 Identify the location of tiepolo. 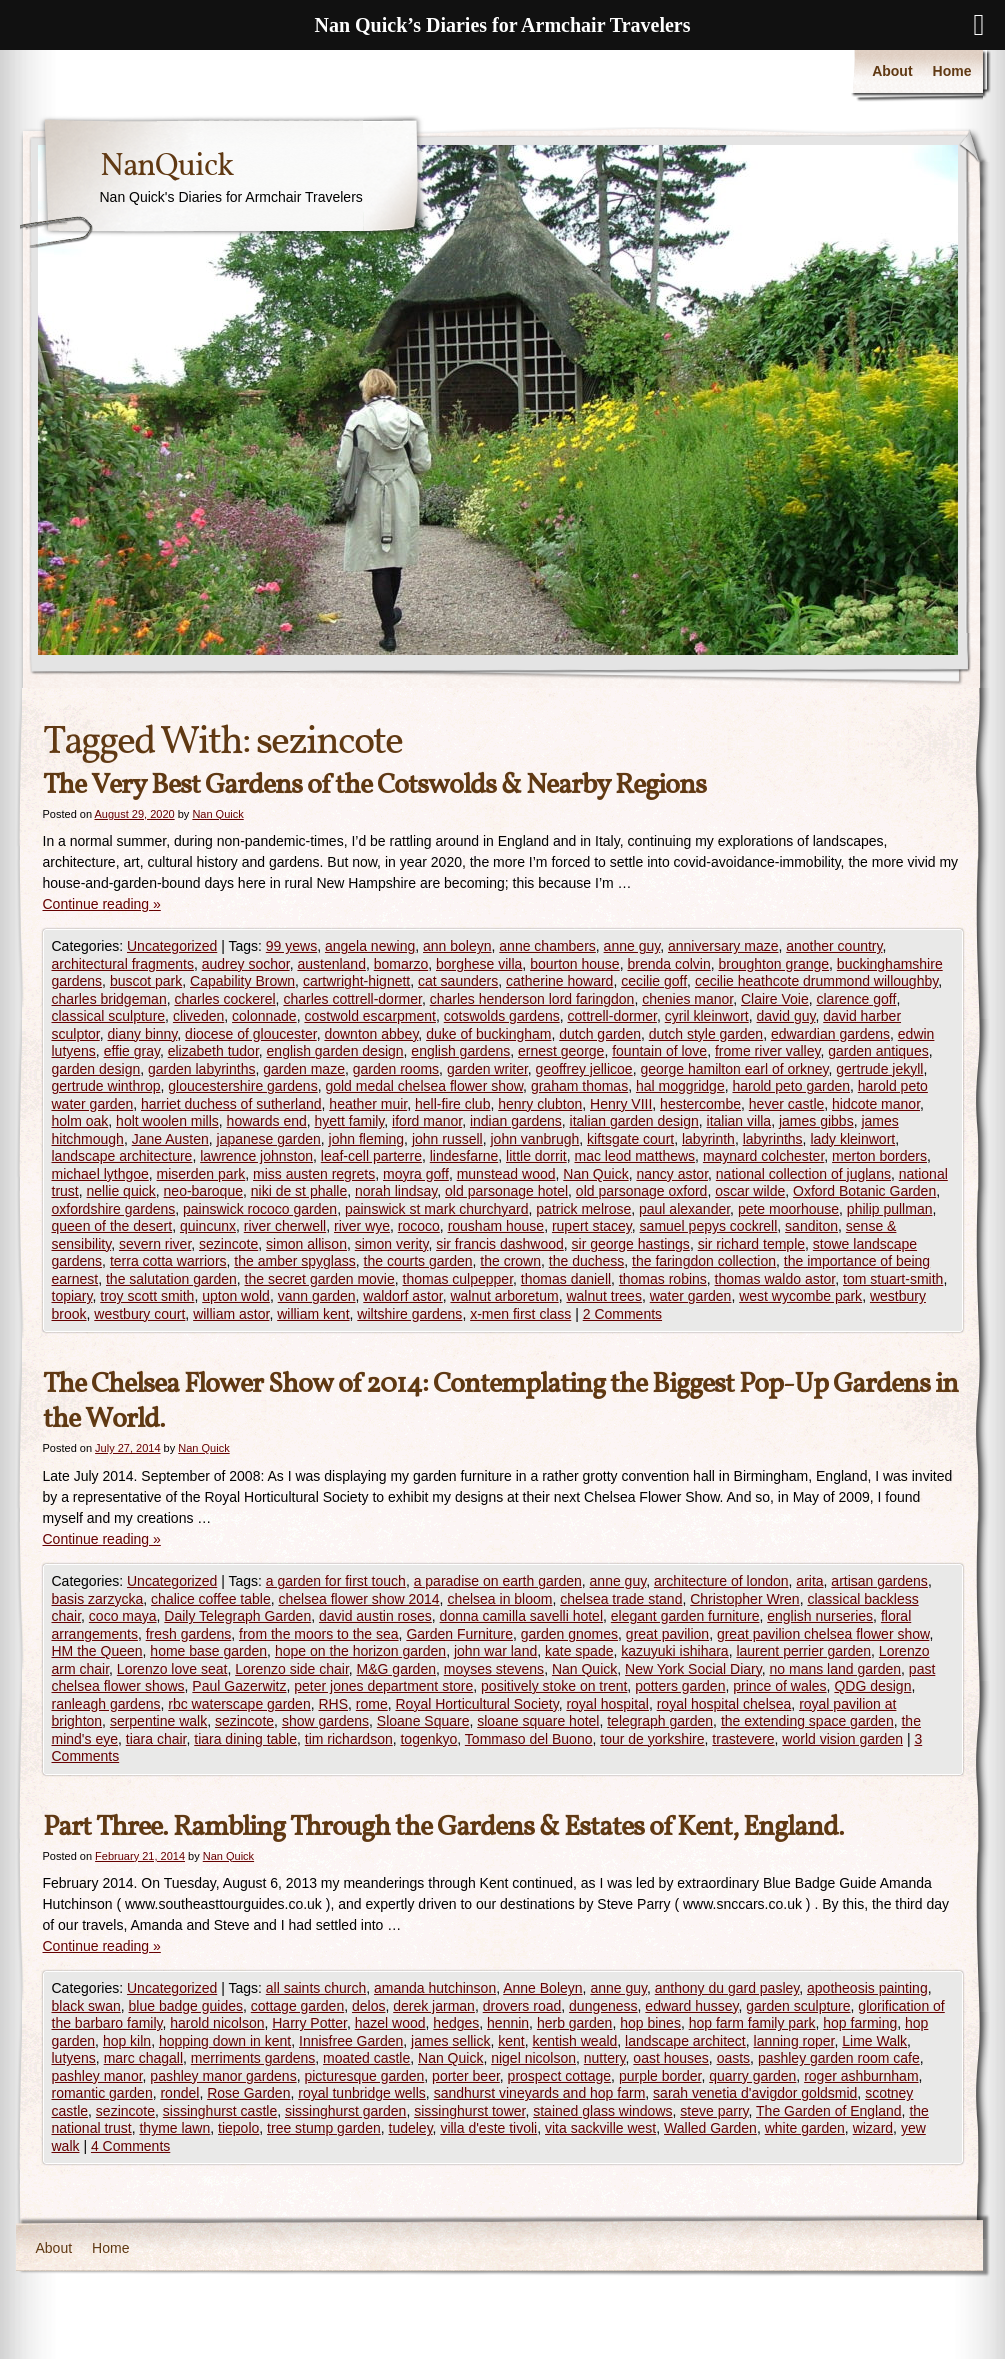
(238, 2128).